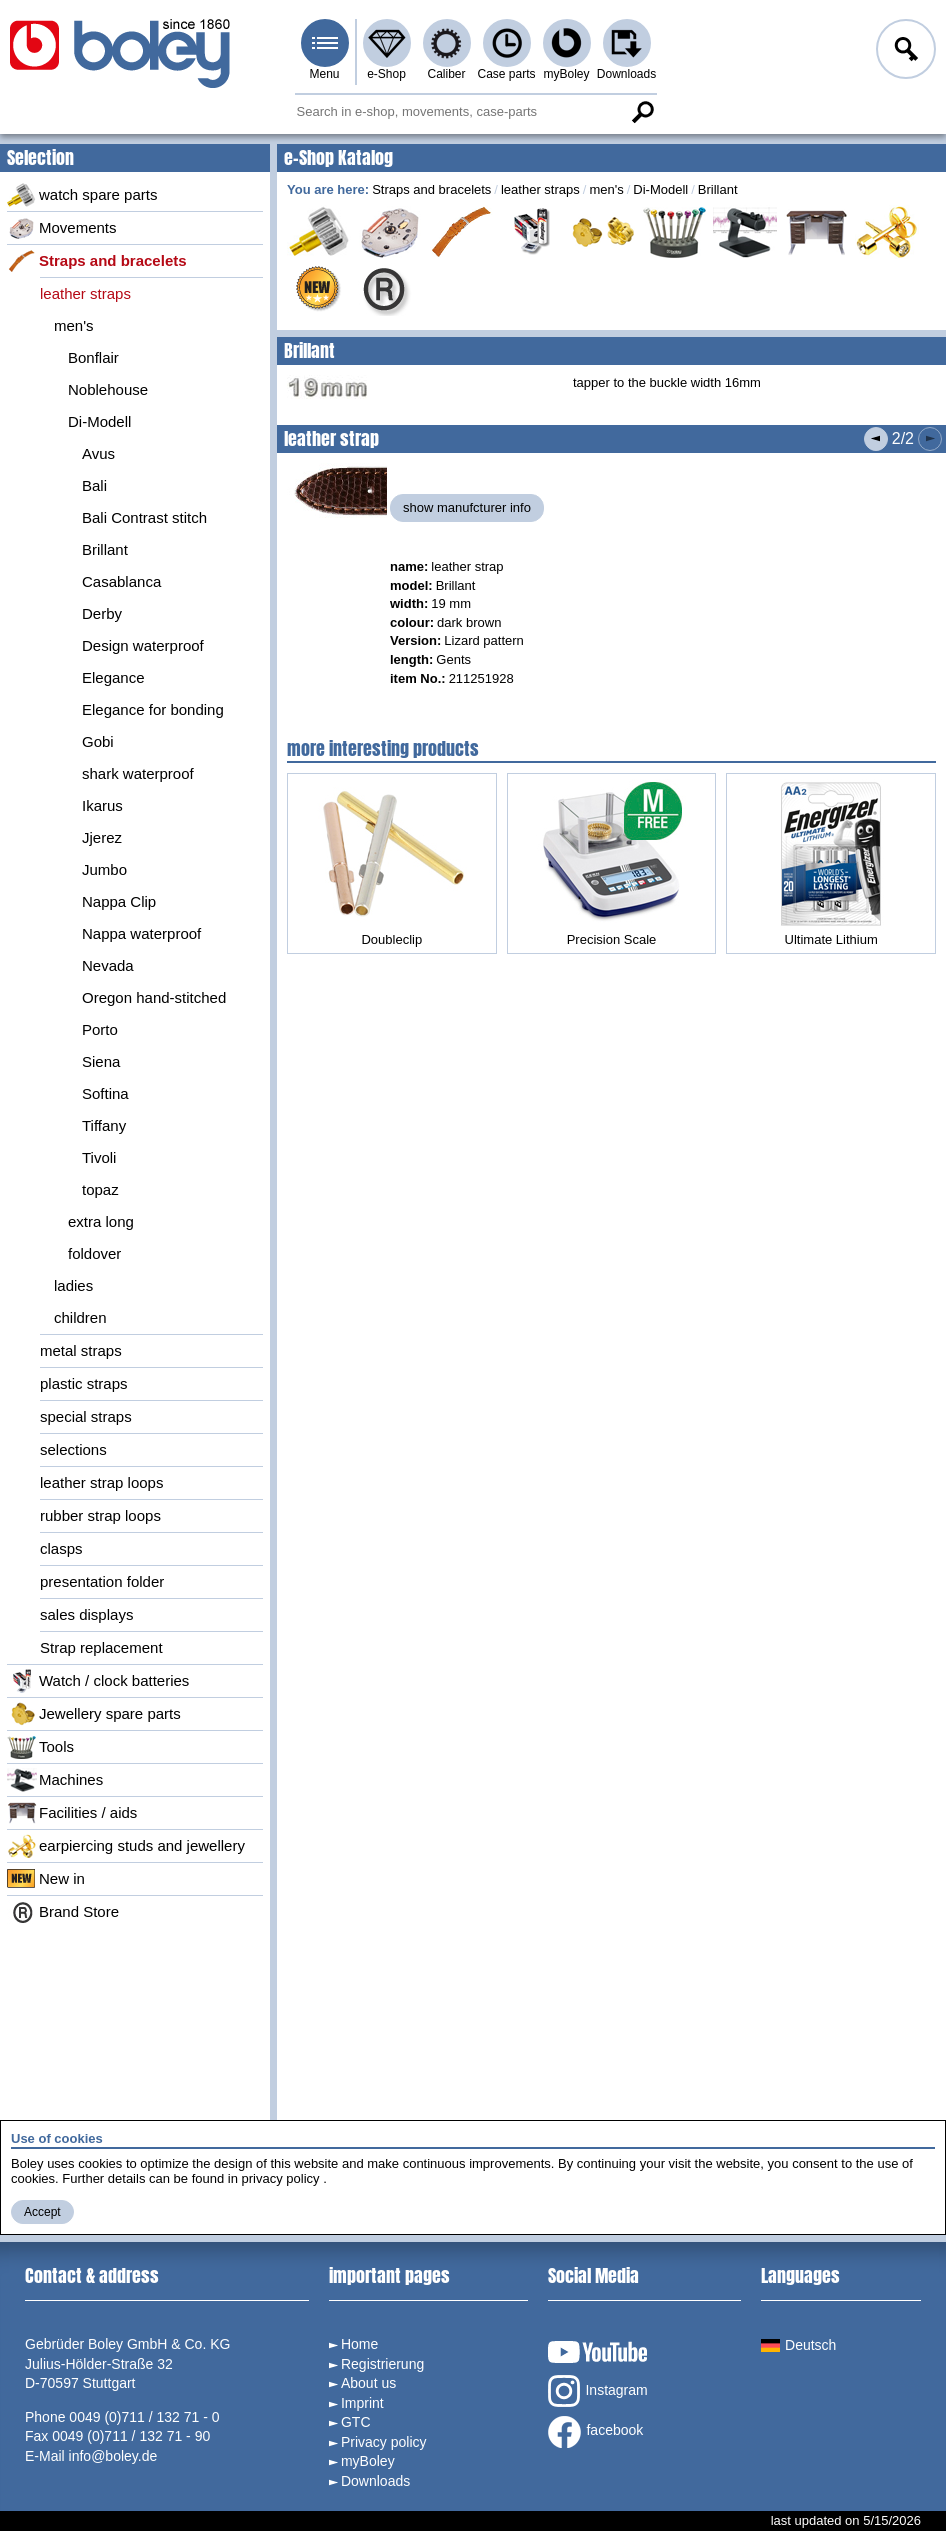 The height and width of the screenshot is (2531, 946). What do you see at coordinates (798, 2345) in the screenshot?
I see `Deutsch` at bounding box center [798, 2345].